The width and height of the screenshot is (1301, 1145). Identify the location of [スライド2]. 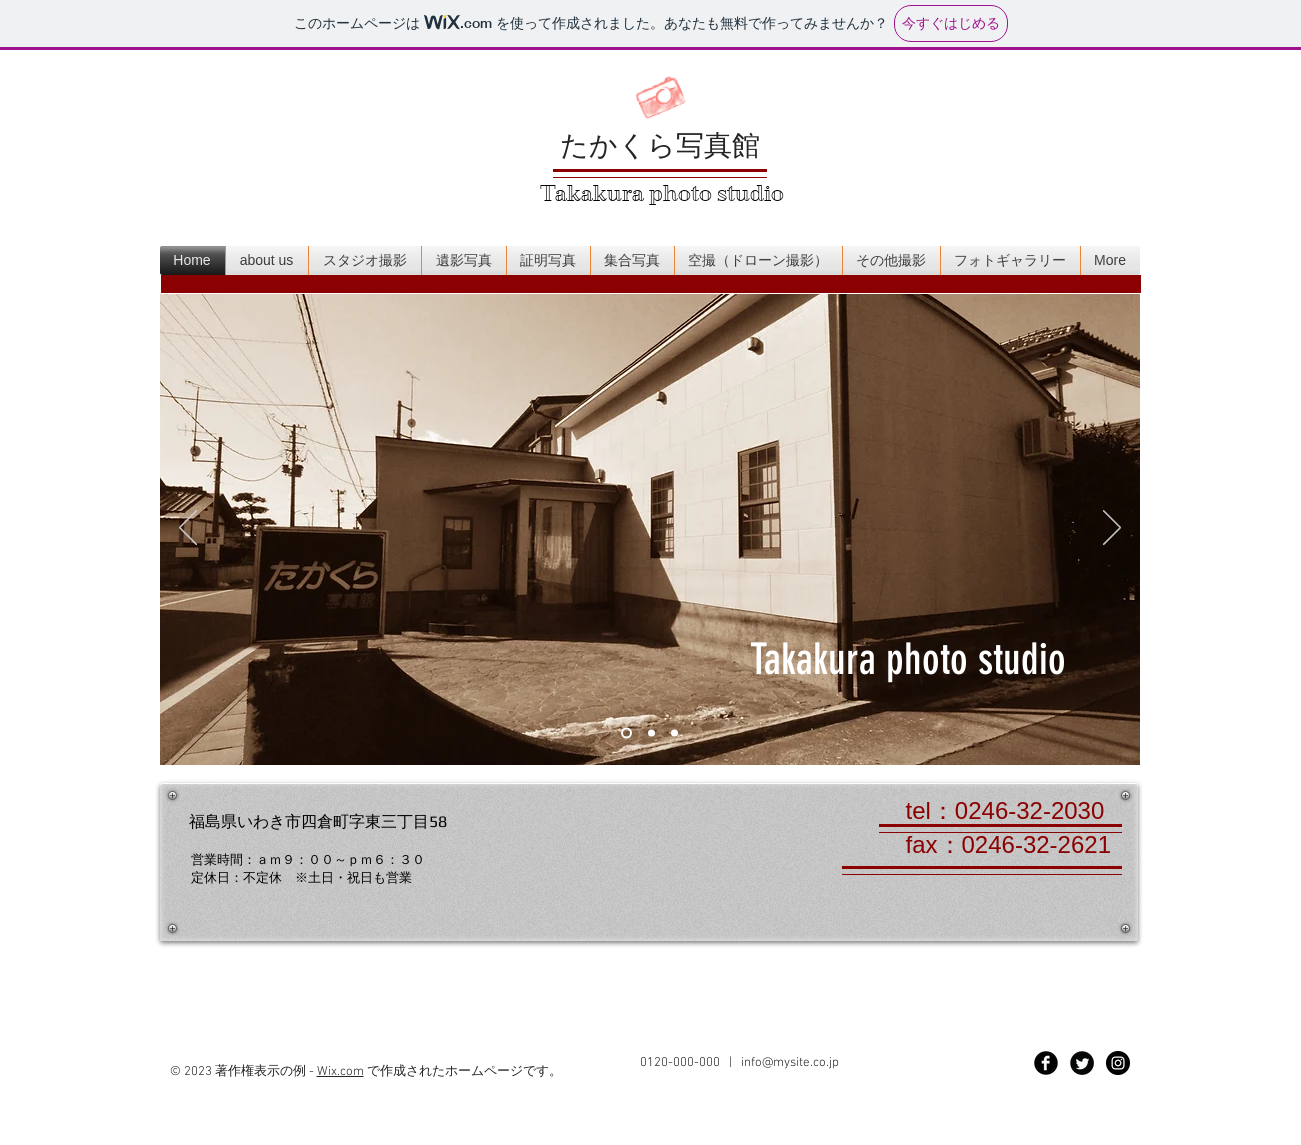
(651, 733).